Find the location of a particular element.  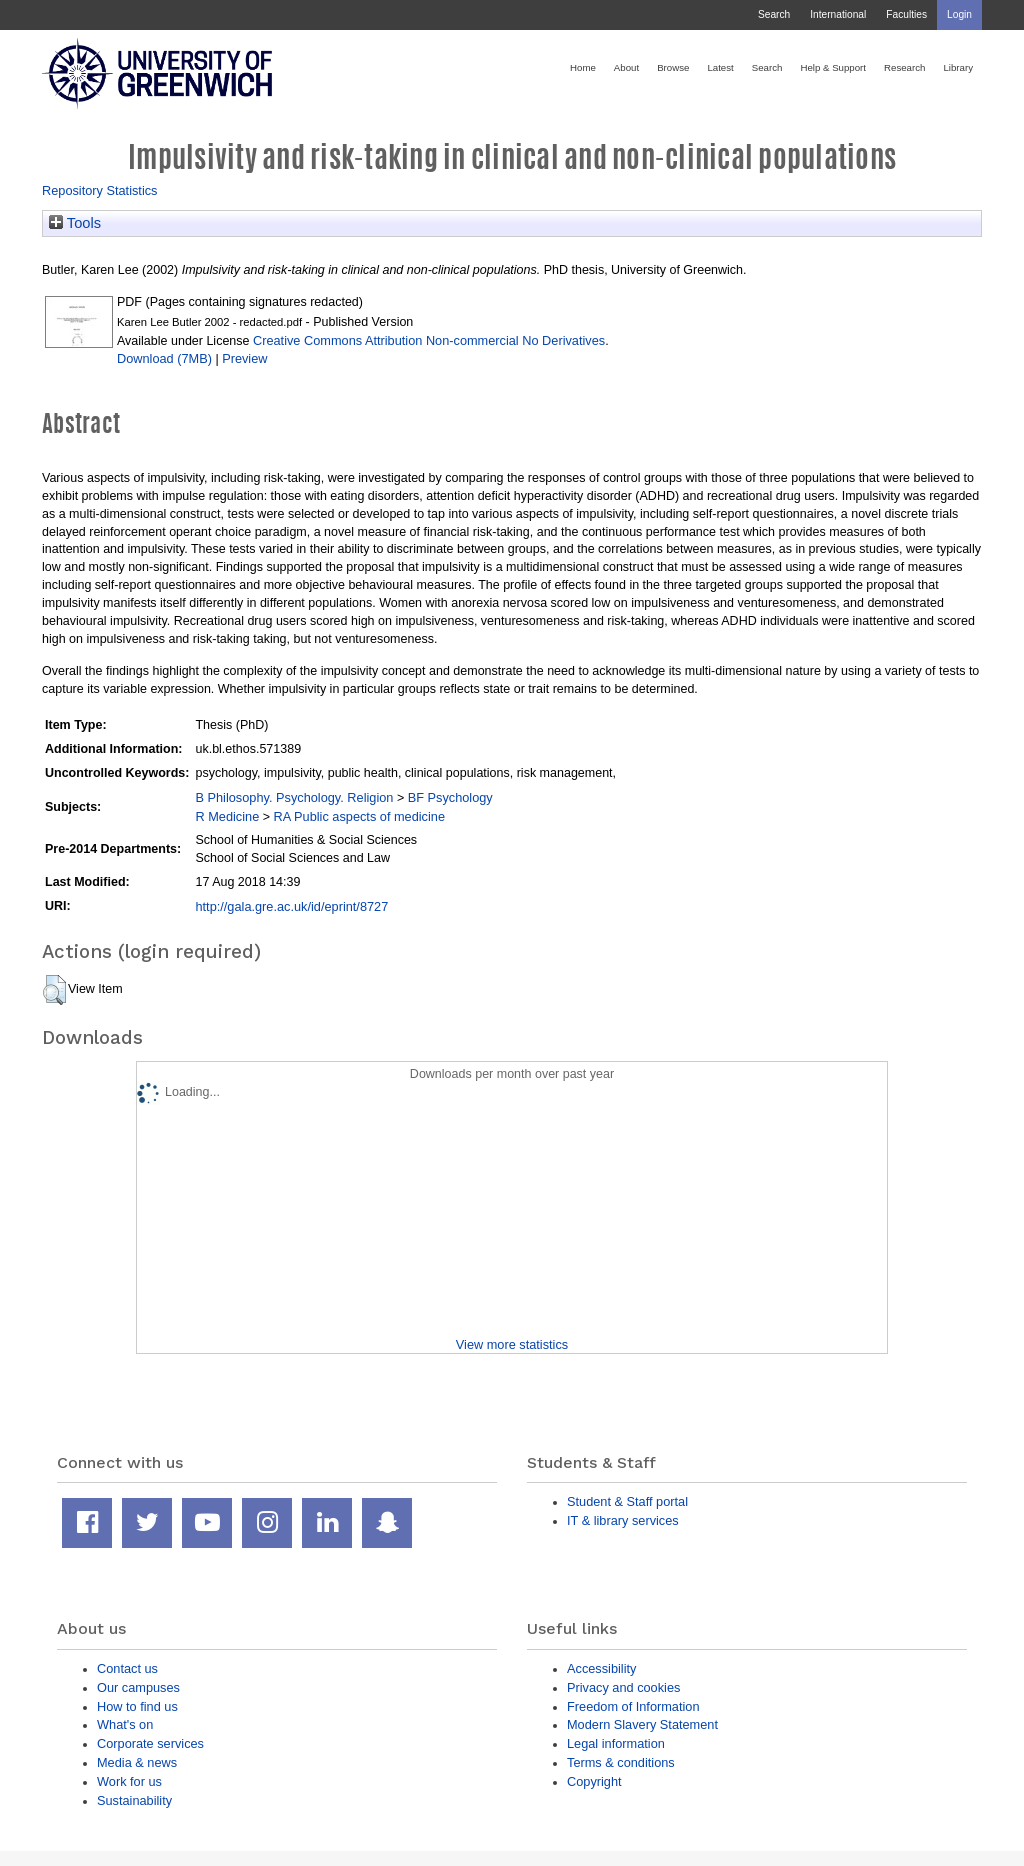

Sustainability is located at coordinates (134, 1800).